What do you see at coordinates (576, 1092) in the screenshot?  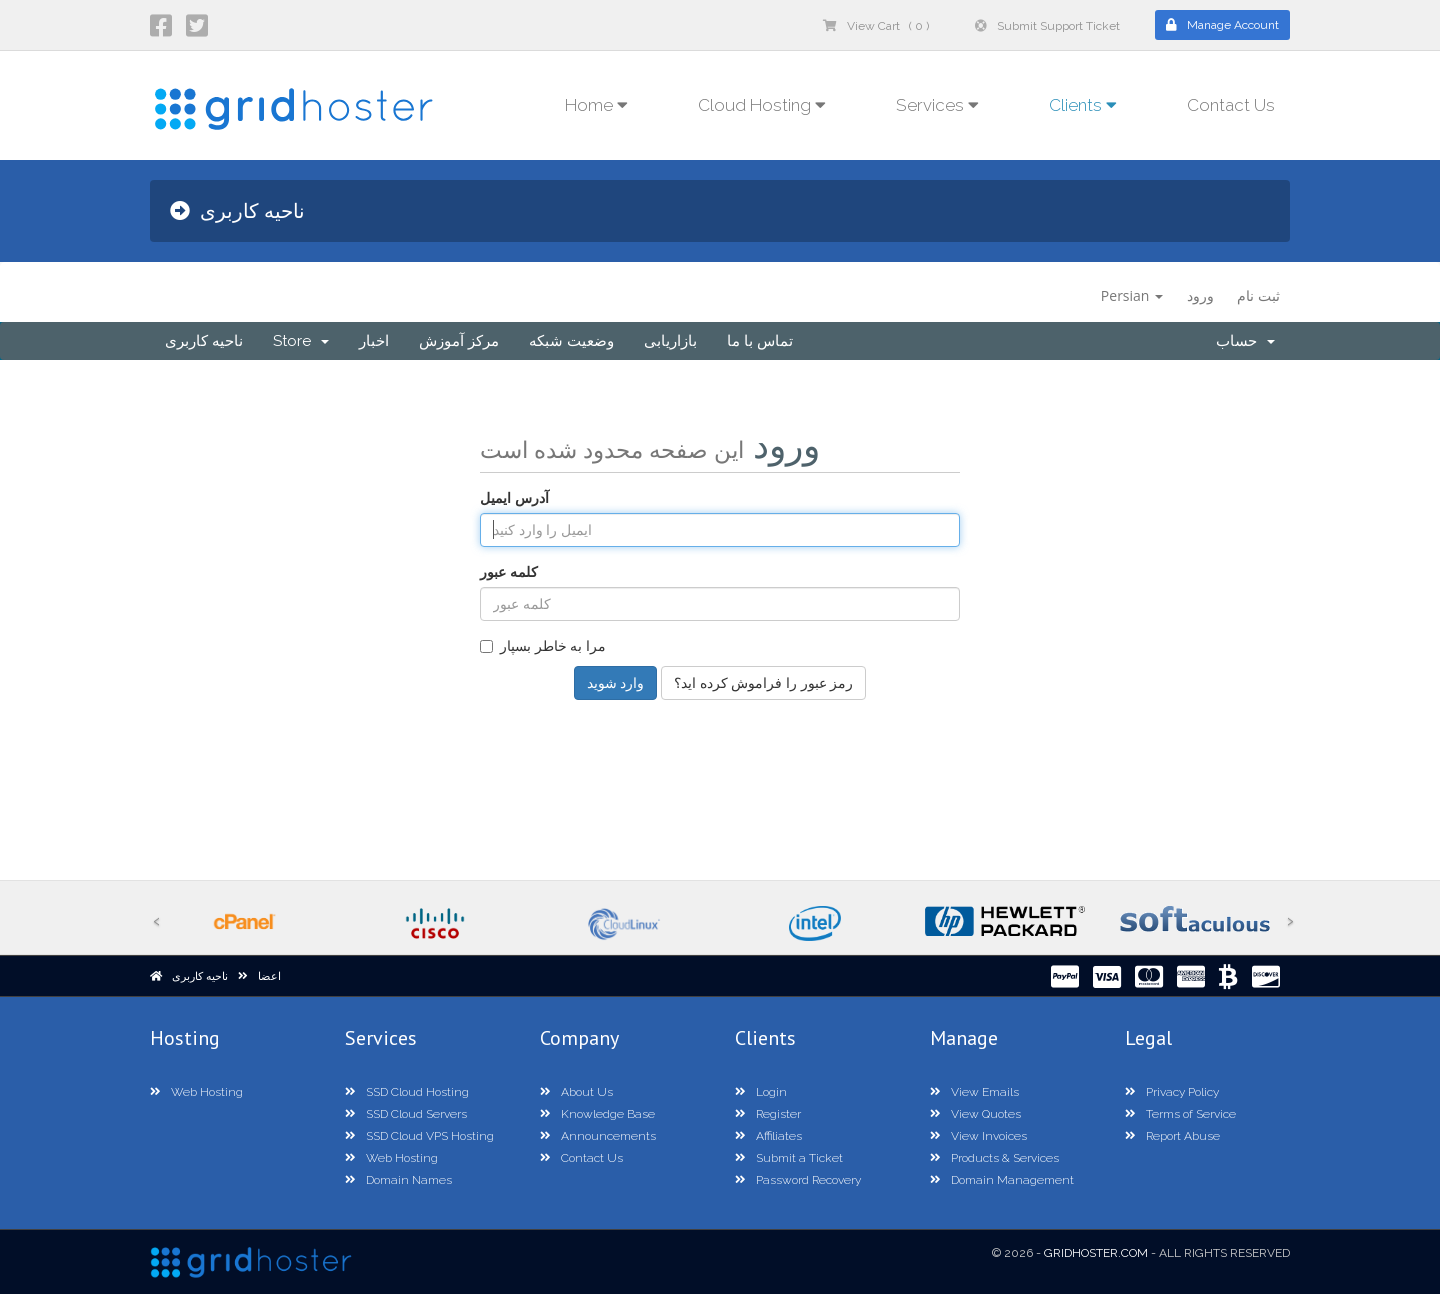 I see `About Us` at bounding box center [576, 1092].